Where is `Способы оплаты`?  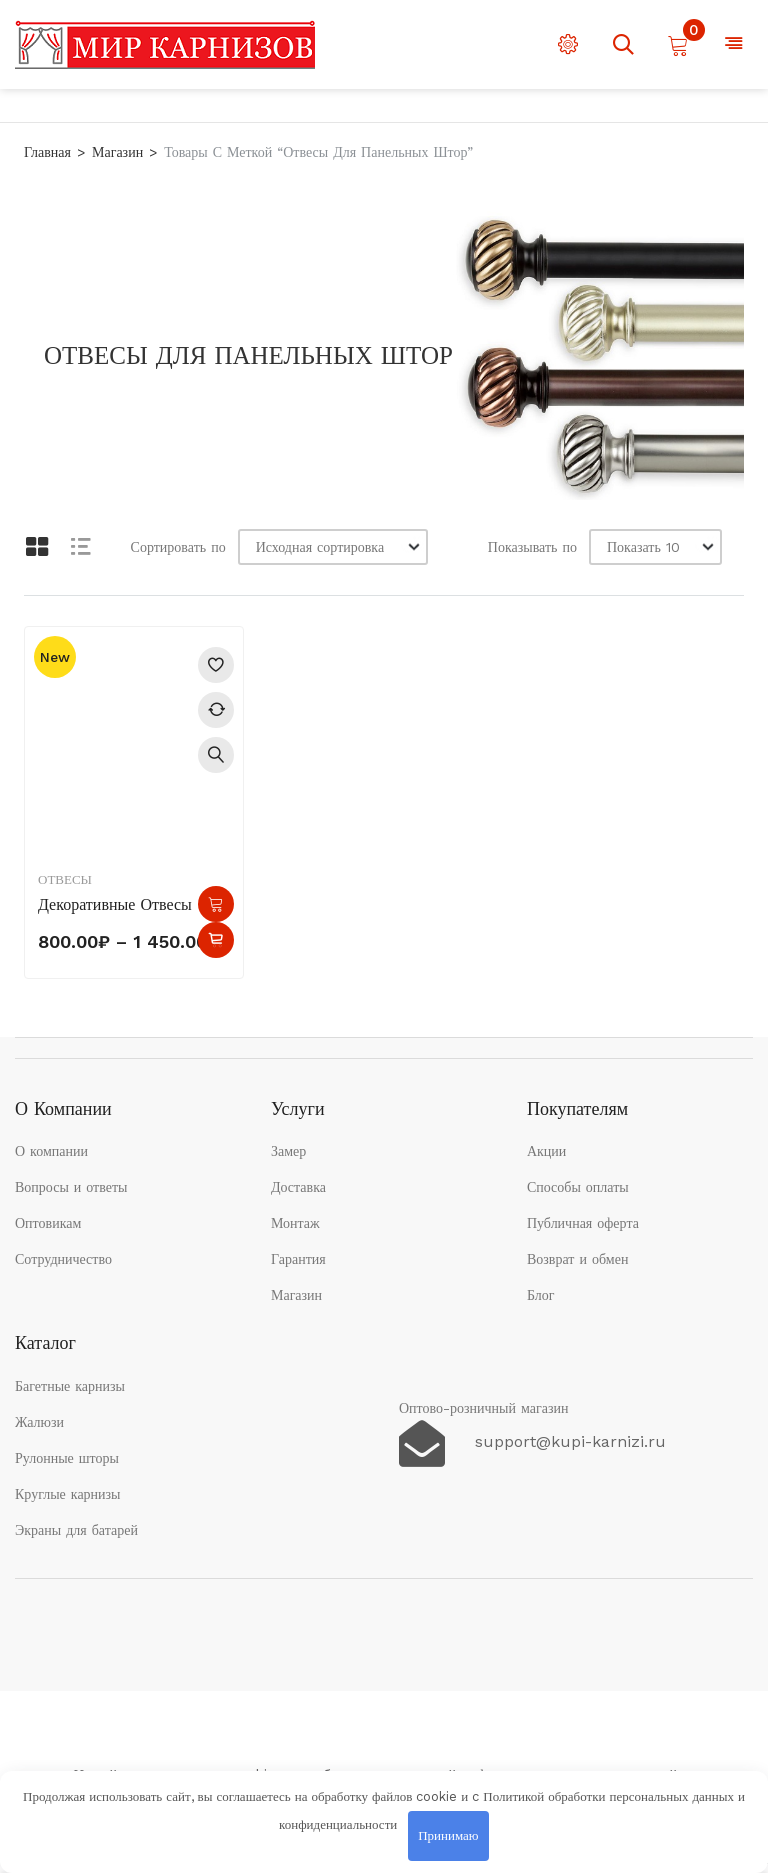
Способы оплаты is located at coordinates (578, 1187).